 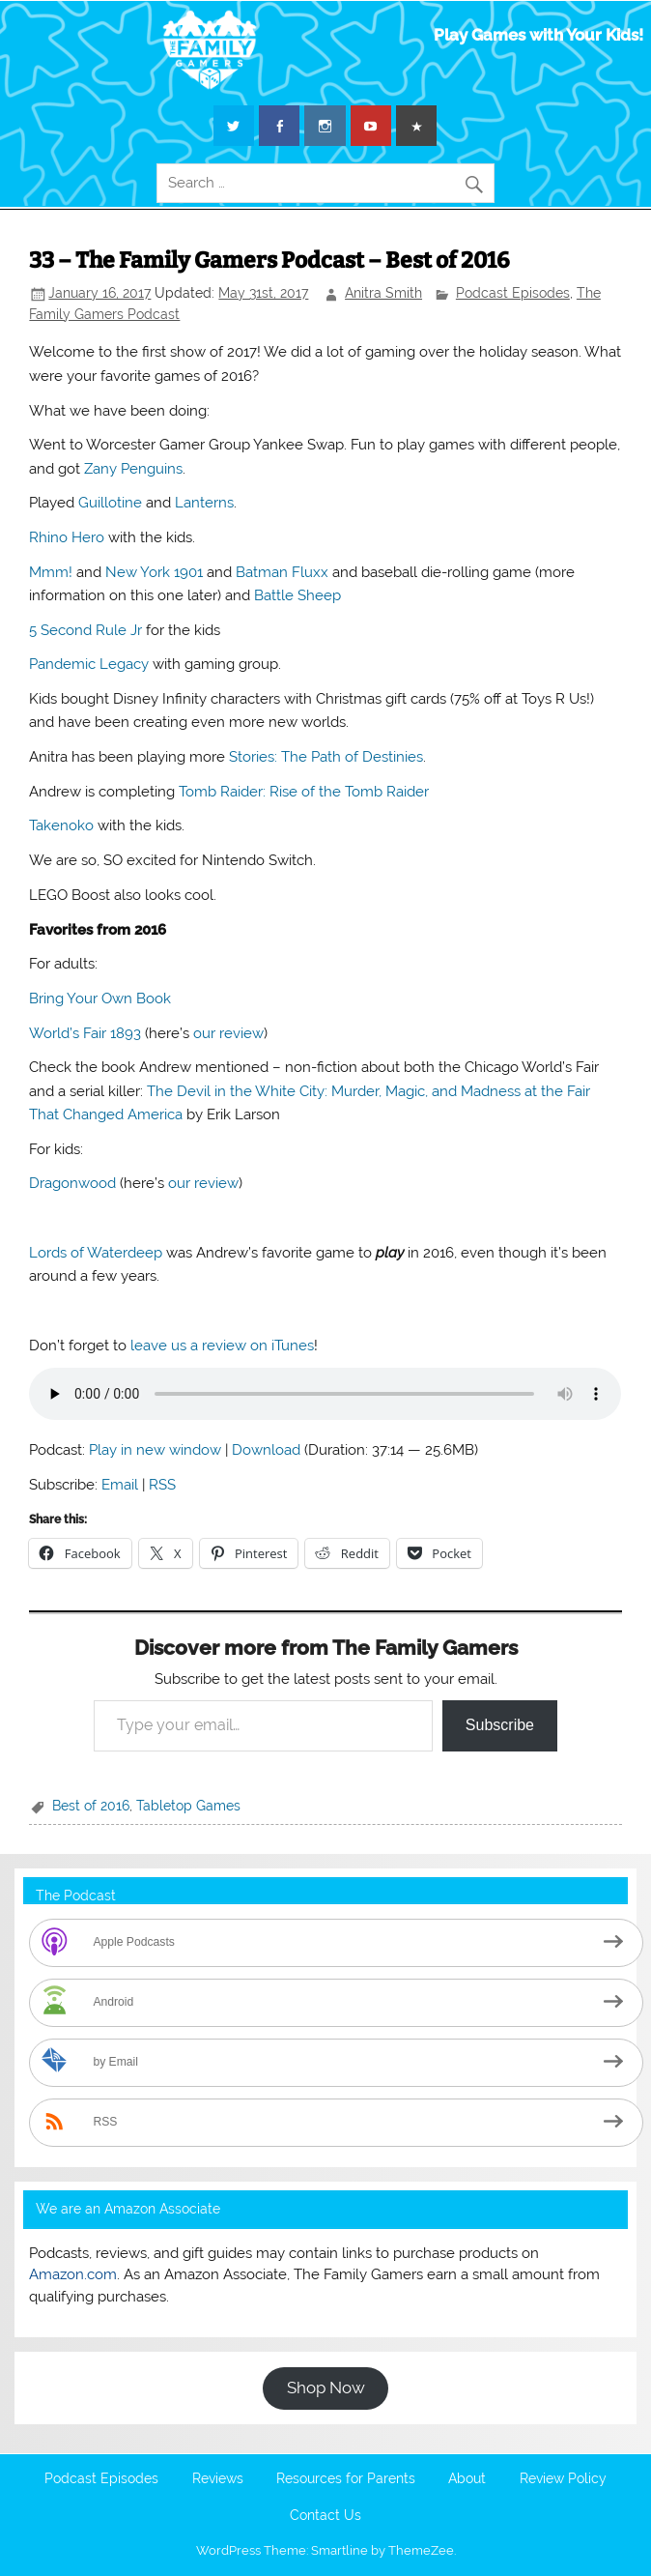 What do you see at coordinates (50, 572) in the screenshot?
I see `Mmm!` at bounding box center [50, 572].